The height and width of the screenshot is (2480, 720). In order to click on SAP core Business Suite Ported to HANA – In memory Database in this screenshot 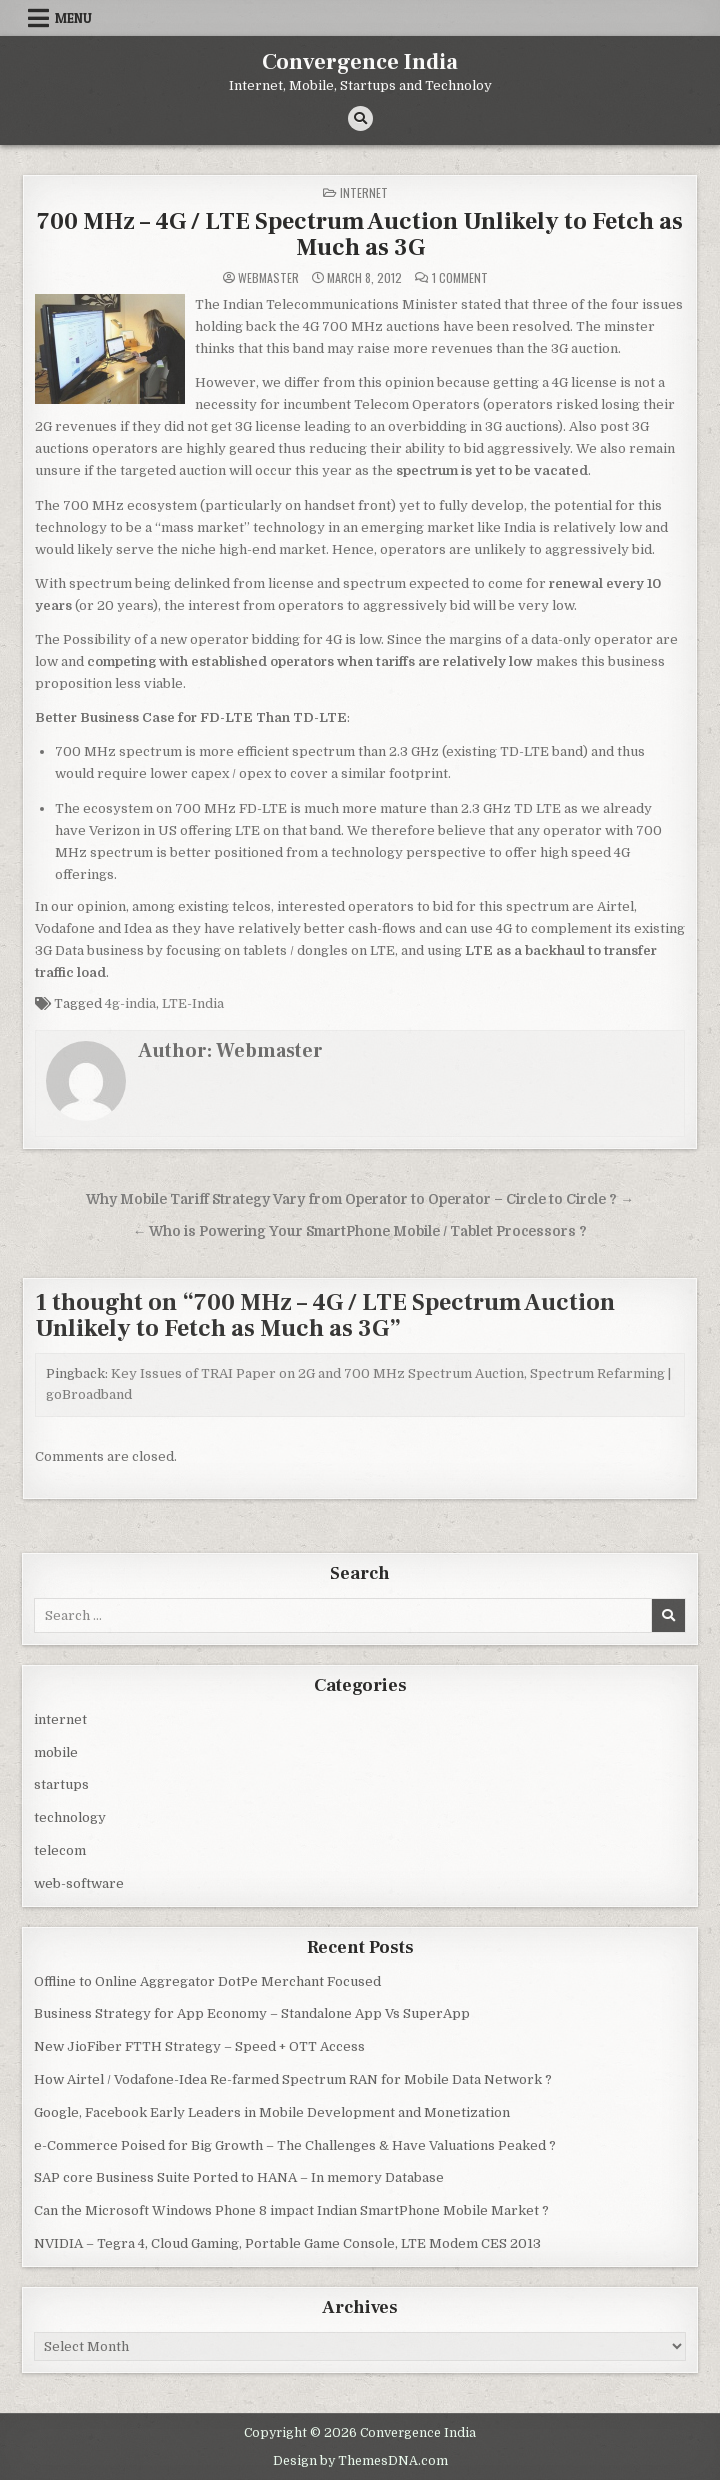, I will do `click(239, 2177)`.